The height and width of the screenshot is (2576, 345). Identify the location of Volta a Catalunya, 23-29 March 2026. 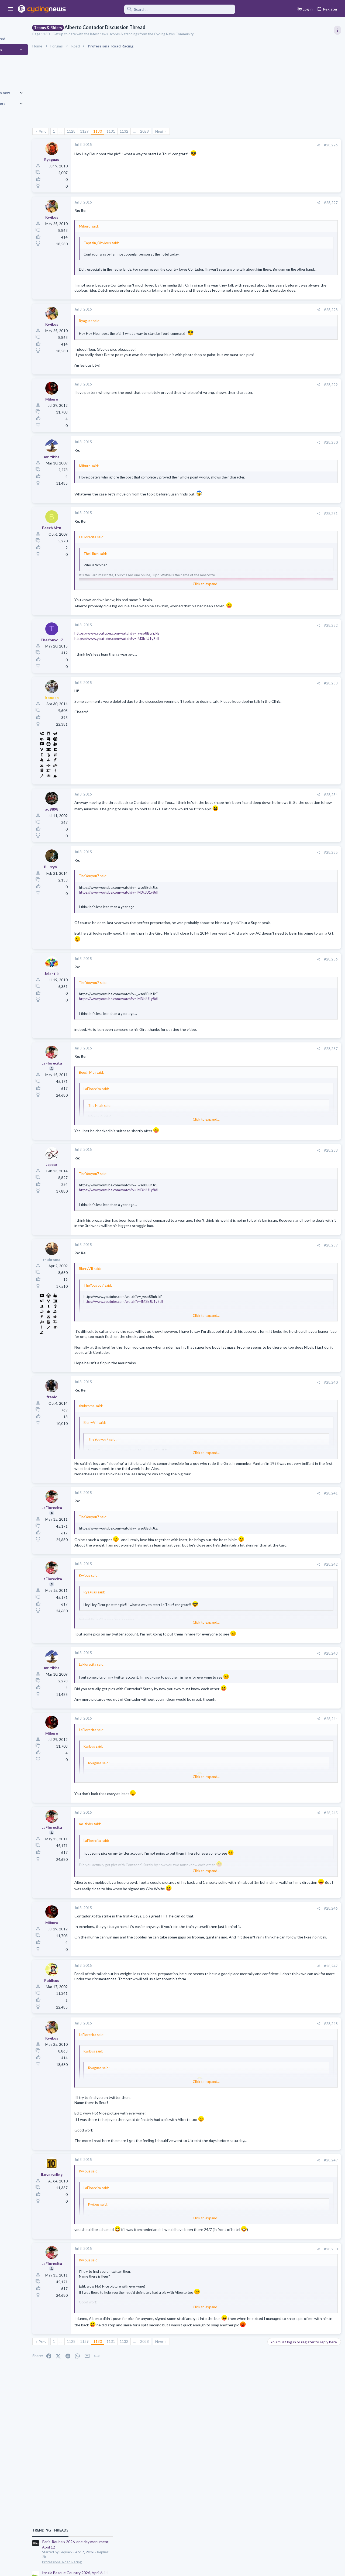
(299, 417).